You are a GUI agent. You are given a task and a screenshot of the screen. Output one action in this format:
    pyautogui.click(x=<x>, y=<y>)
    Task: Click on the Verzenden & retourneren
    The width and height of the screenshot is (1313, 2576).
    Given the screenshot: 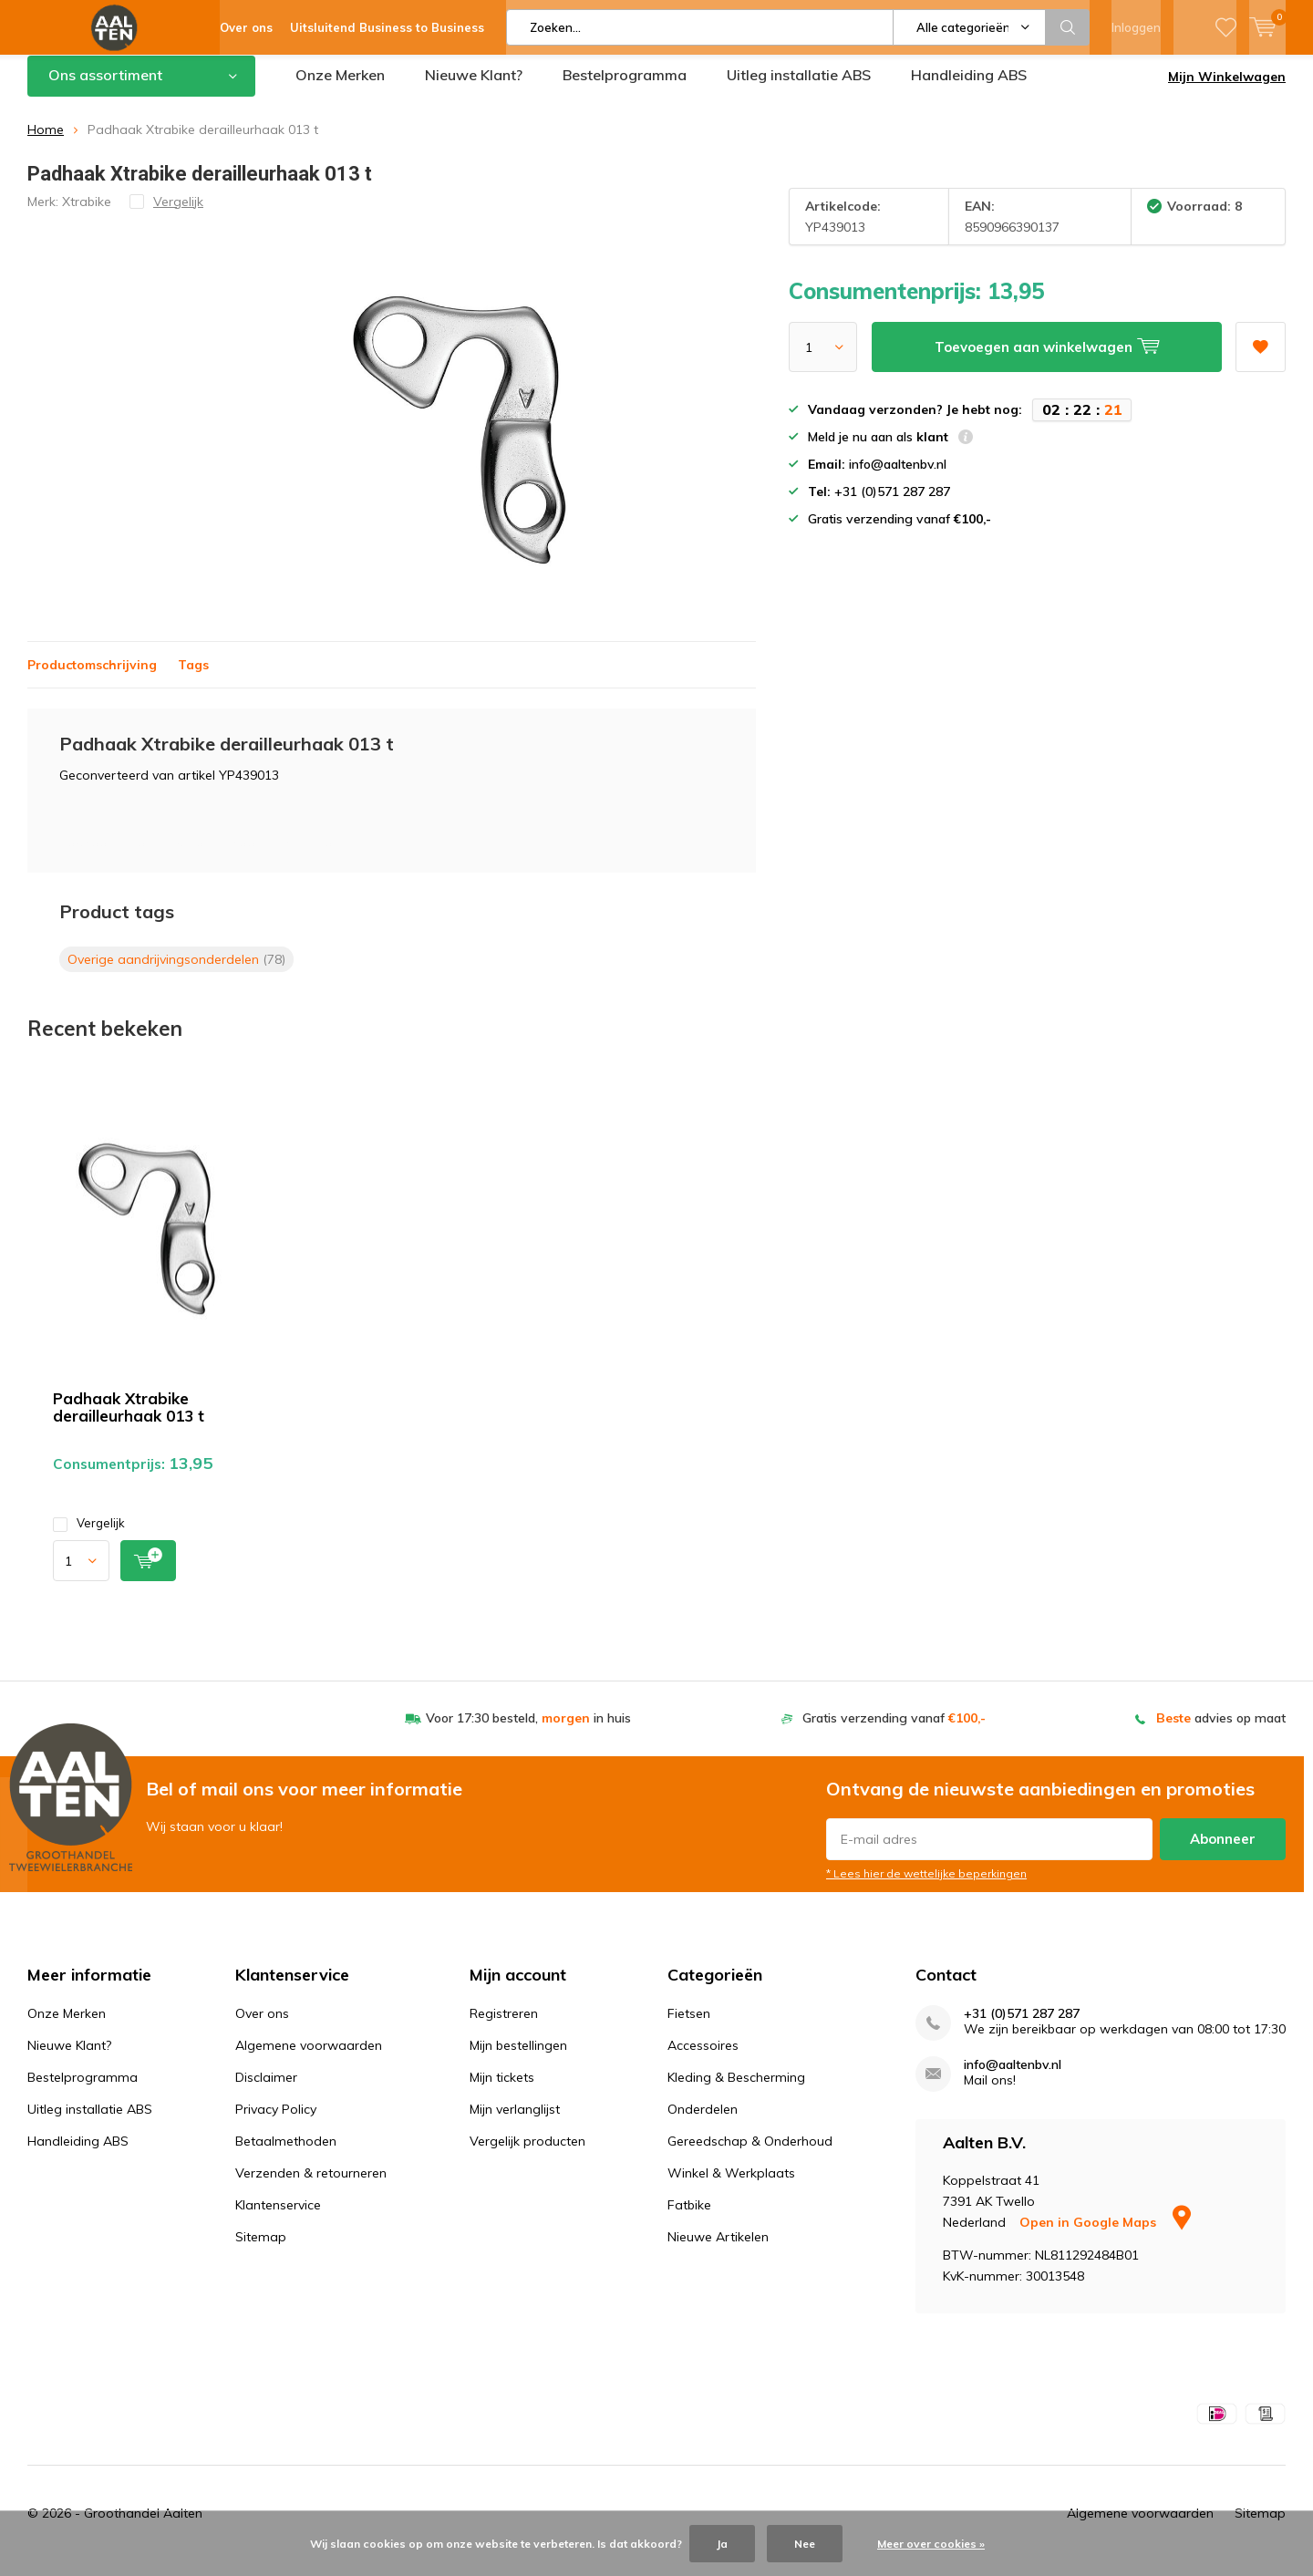 What is the action you would take?
    pyautogui.click(x=311, y=2186)
    